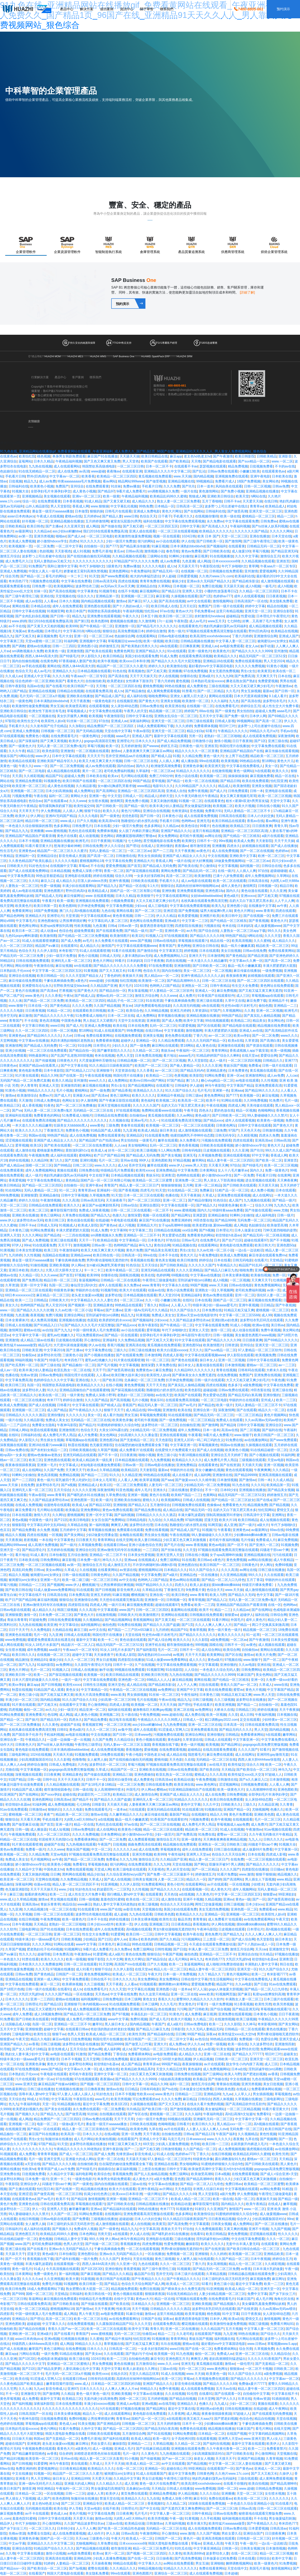 The image size is (300, 2576). What do you see at coordinates (135, 2084) in the screenshot?
I see `日韩中文字幕一区` at bounding box center [135, 2084].